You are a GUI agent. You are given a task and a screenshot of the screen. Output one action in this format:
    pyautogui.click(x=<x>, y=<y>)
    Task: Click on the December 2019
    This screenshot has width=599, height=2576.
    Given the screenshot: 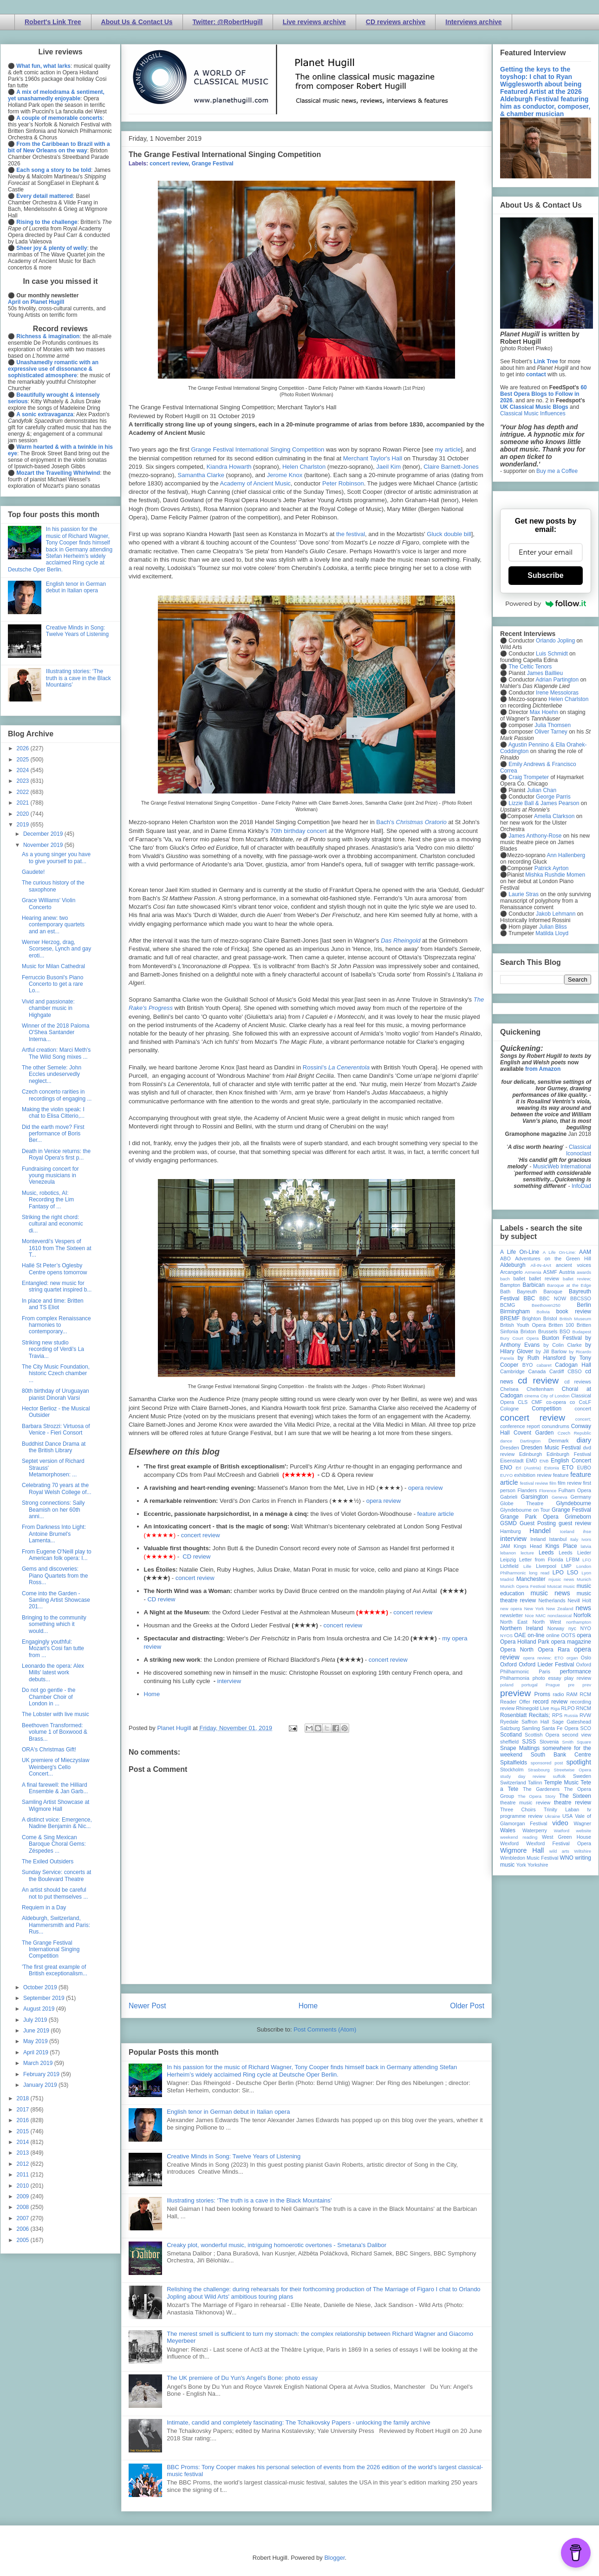 What is the action you would take?
    pyautogui.click(x=44, y=834)
    